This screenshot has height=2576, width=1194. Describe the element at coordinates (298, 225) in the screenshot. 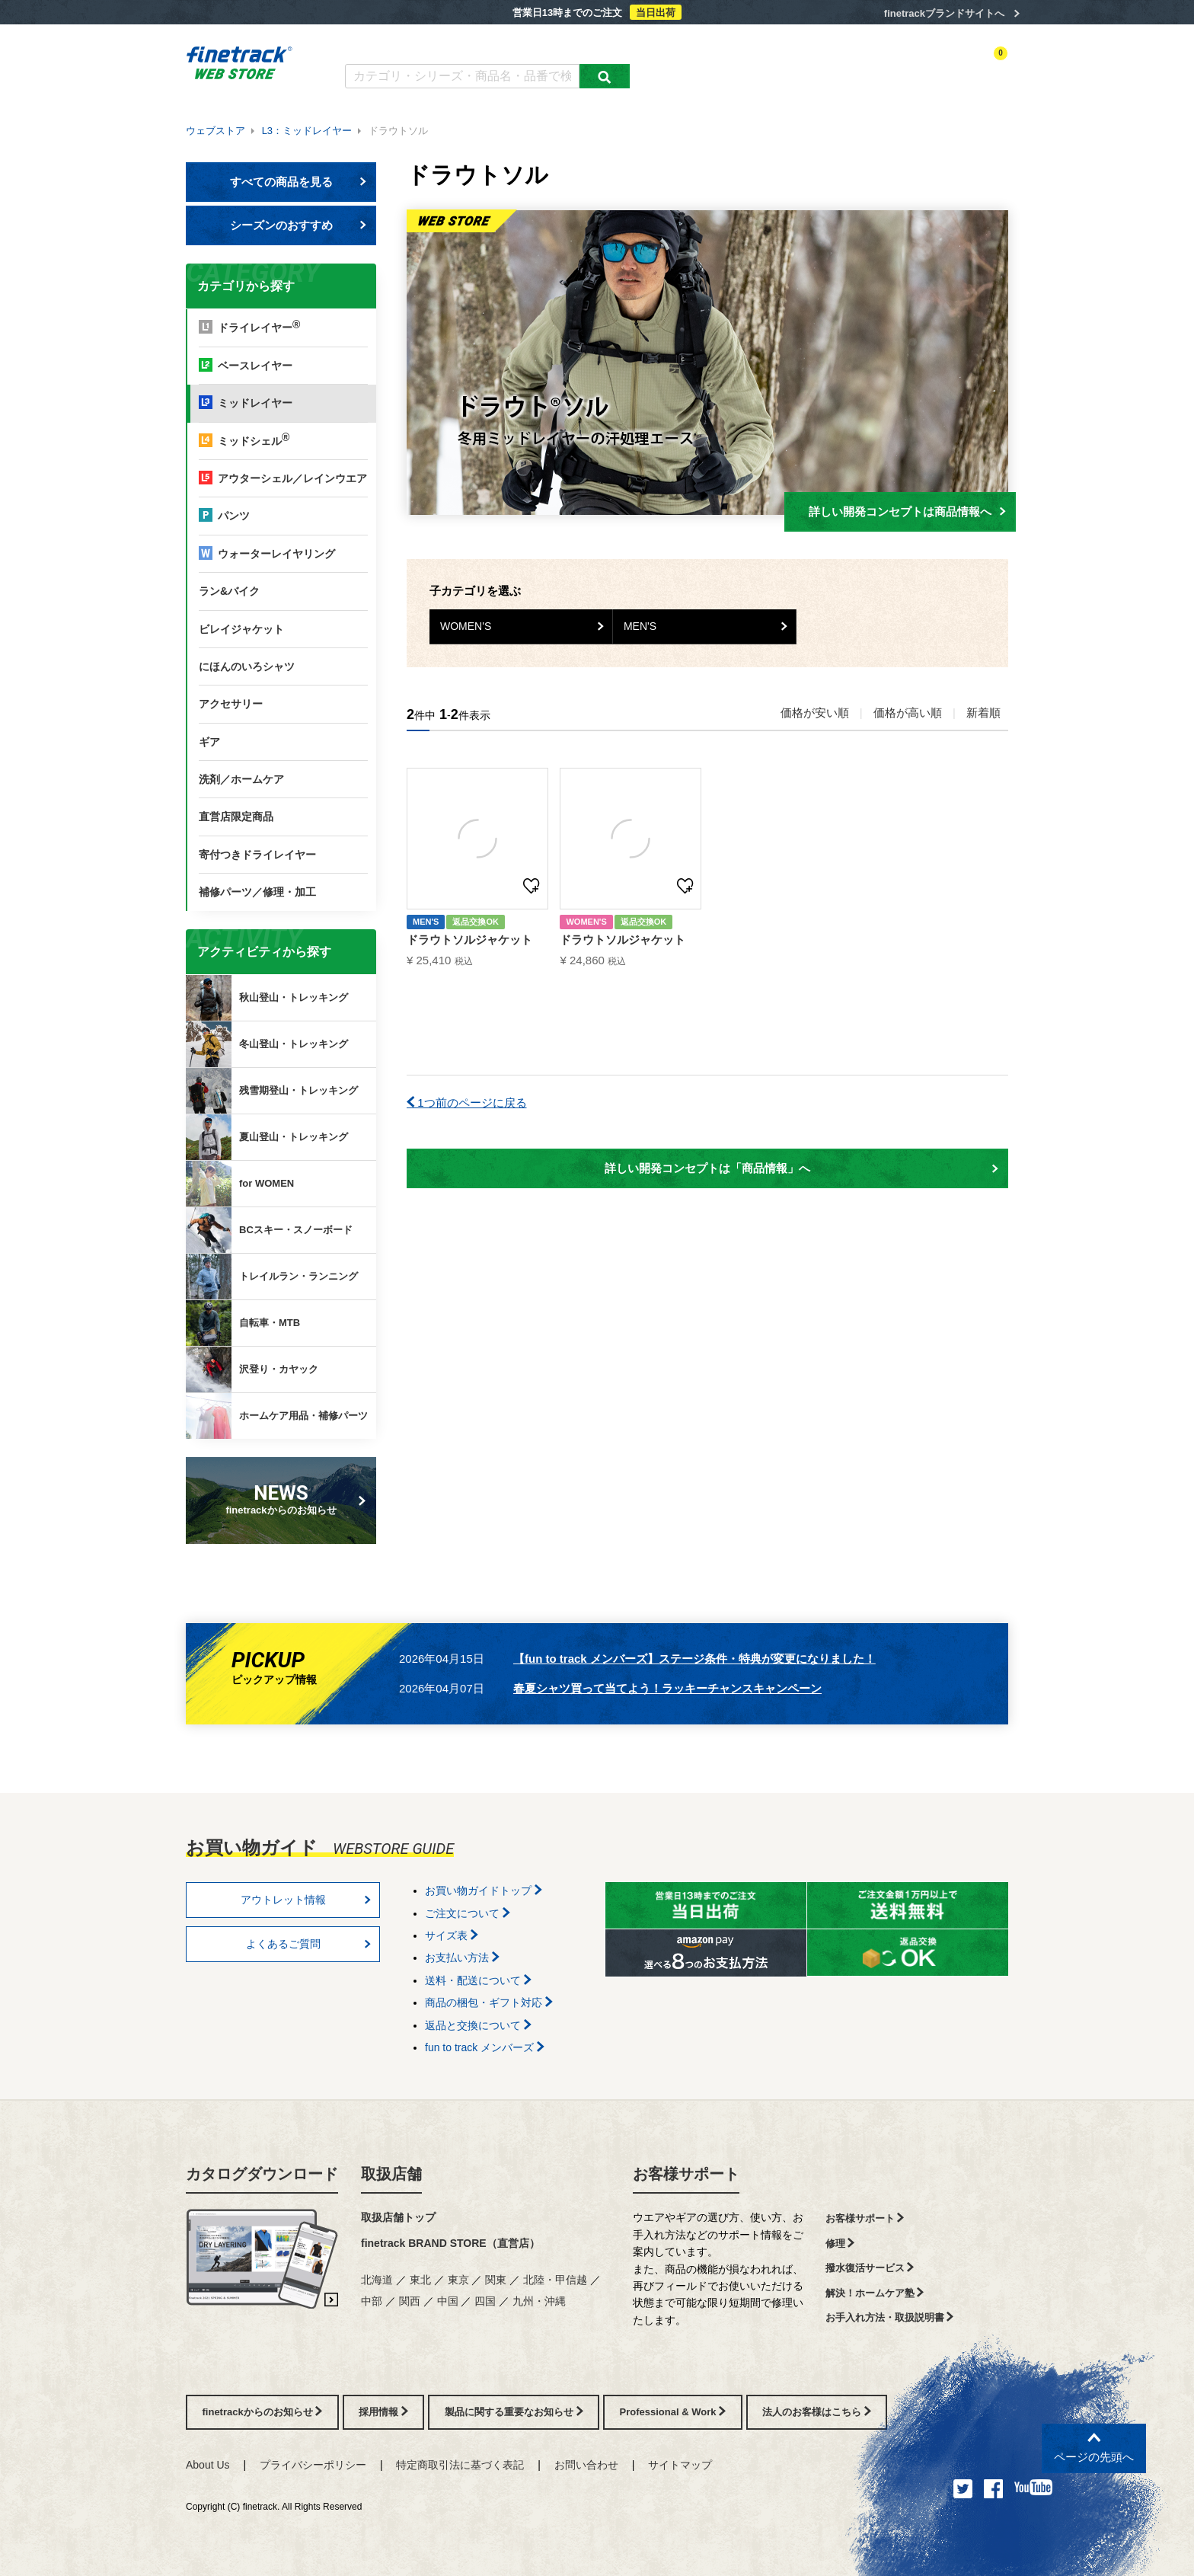

I see `シーズンのおすすめ` at that location.